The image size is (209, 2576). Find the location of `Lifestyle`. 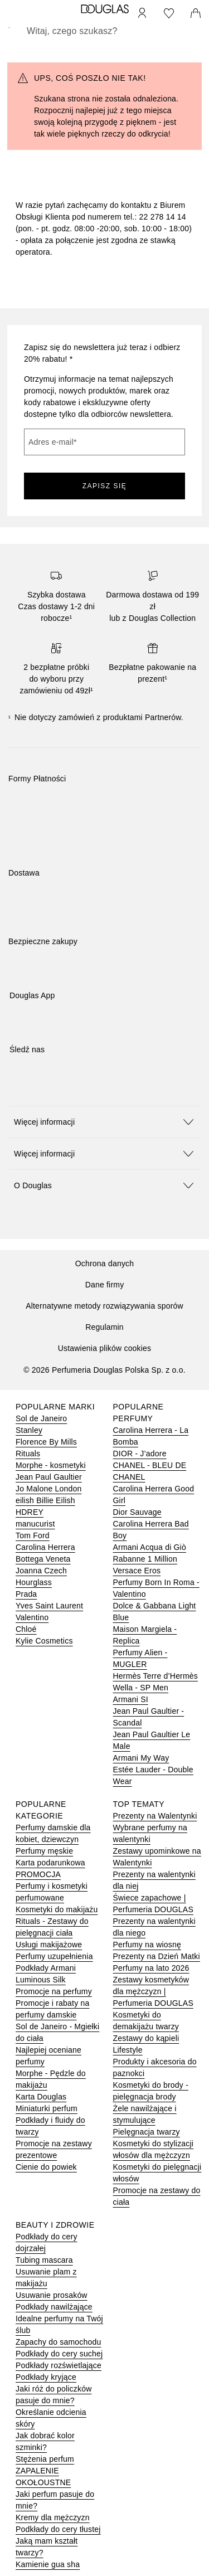

Lifestyle is located at coordinates (128, 2049).